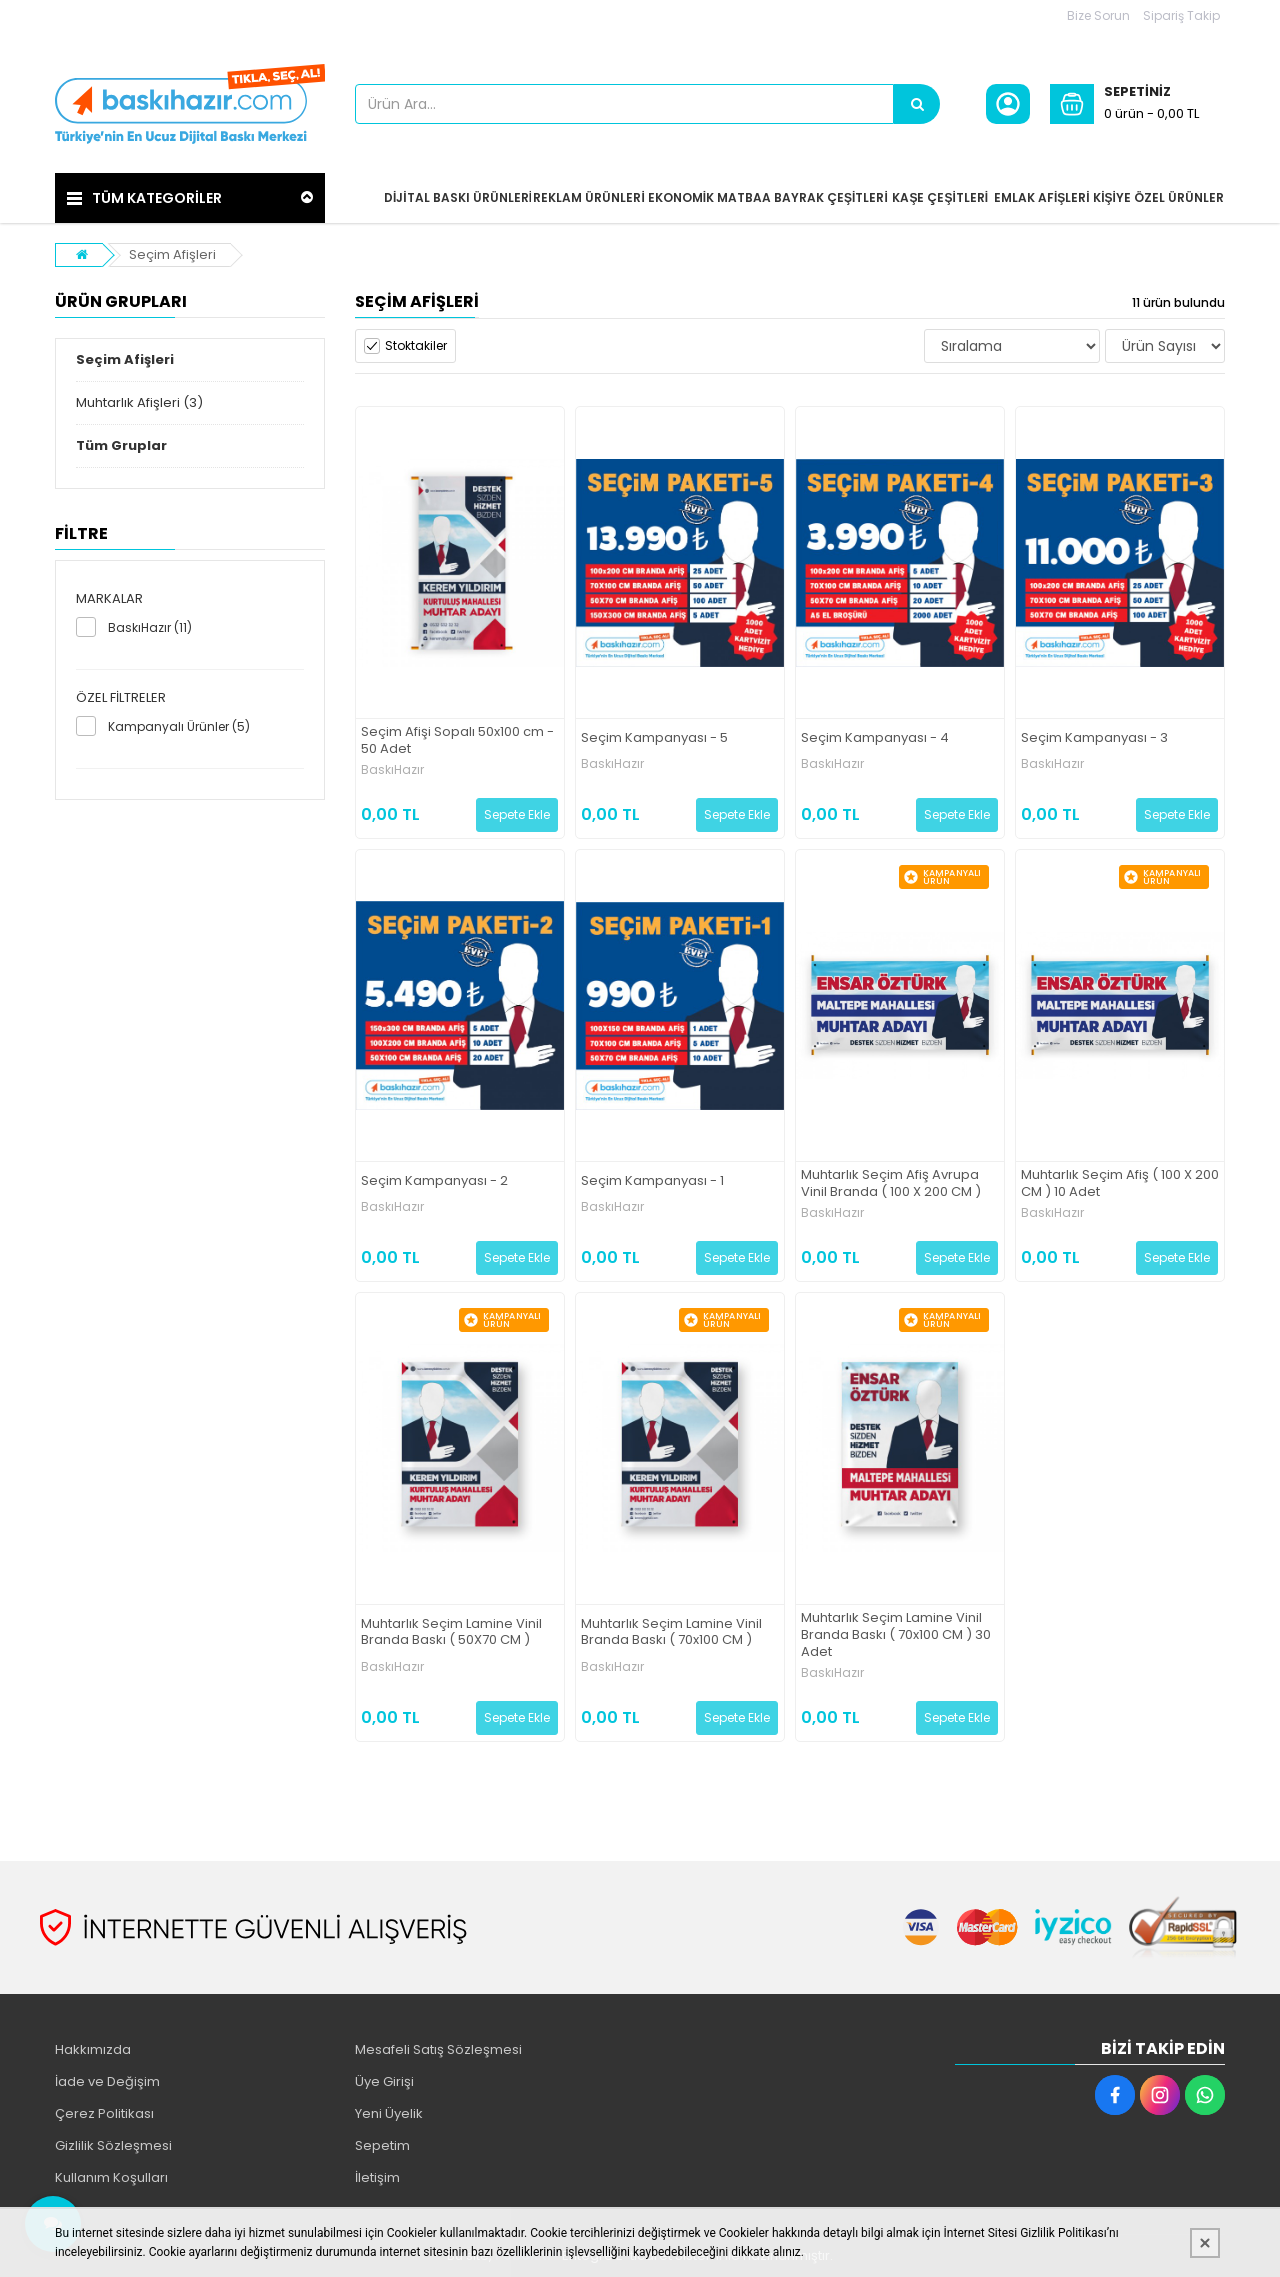 Image resolution: width=1280 pixels, height=2277 pixels. I want to click on Üye Girişi, so click(384, 2081).